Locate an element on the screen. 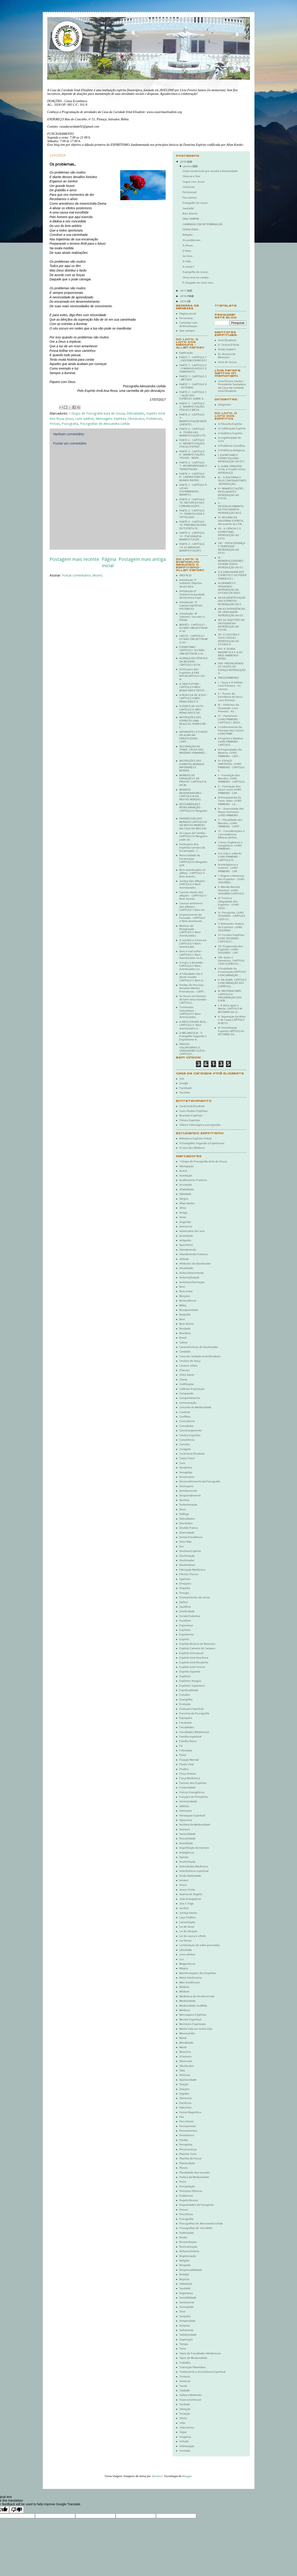  Atendimento is located at coordinates (187, 1249).